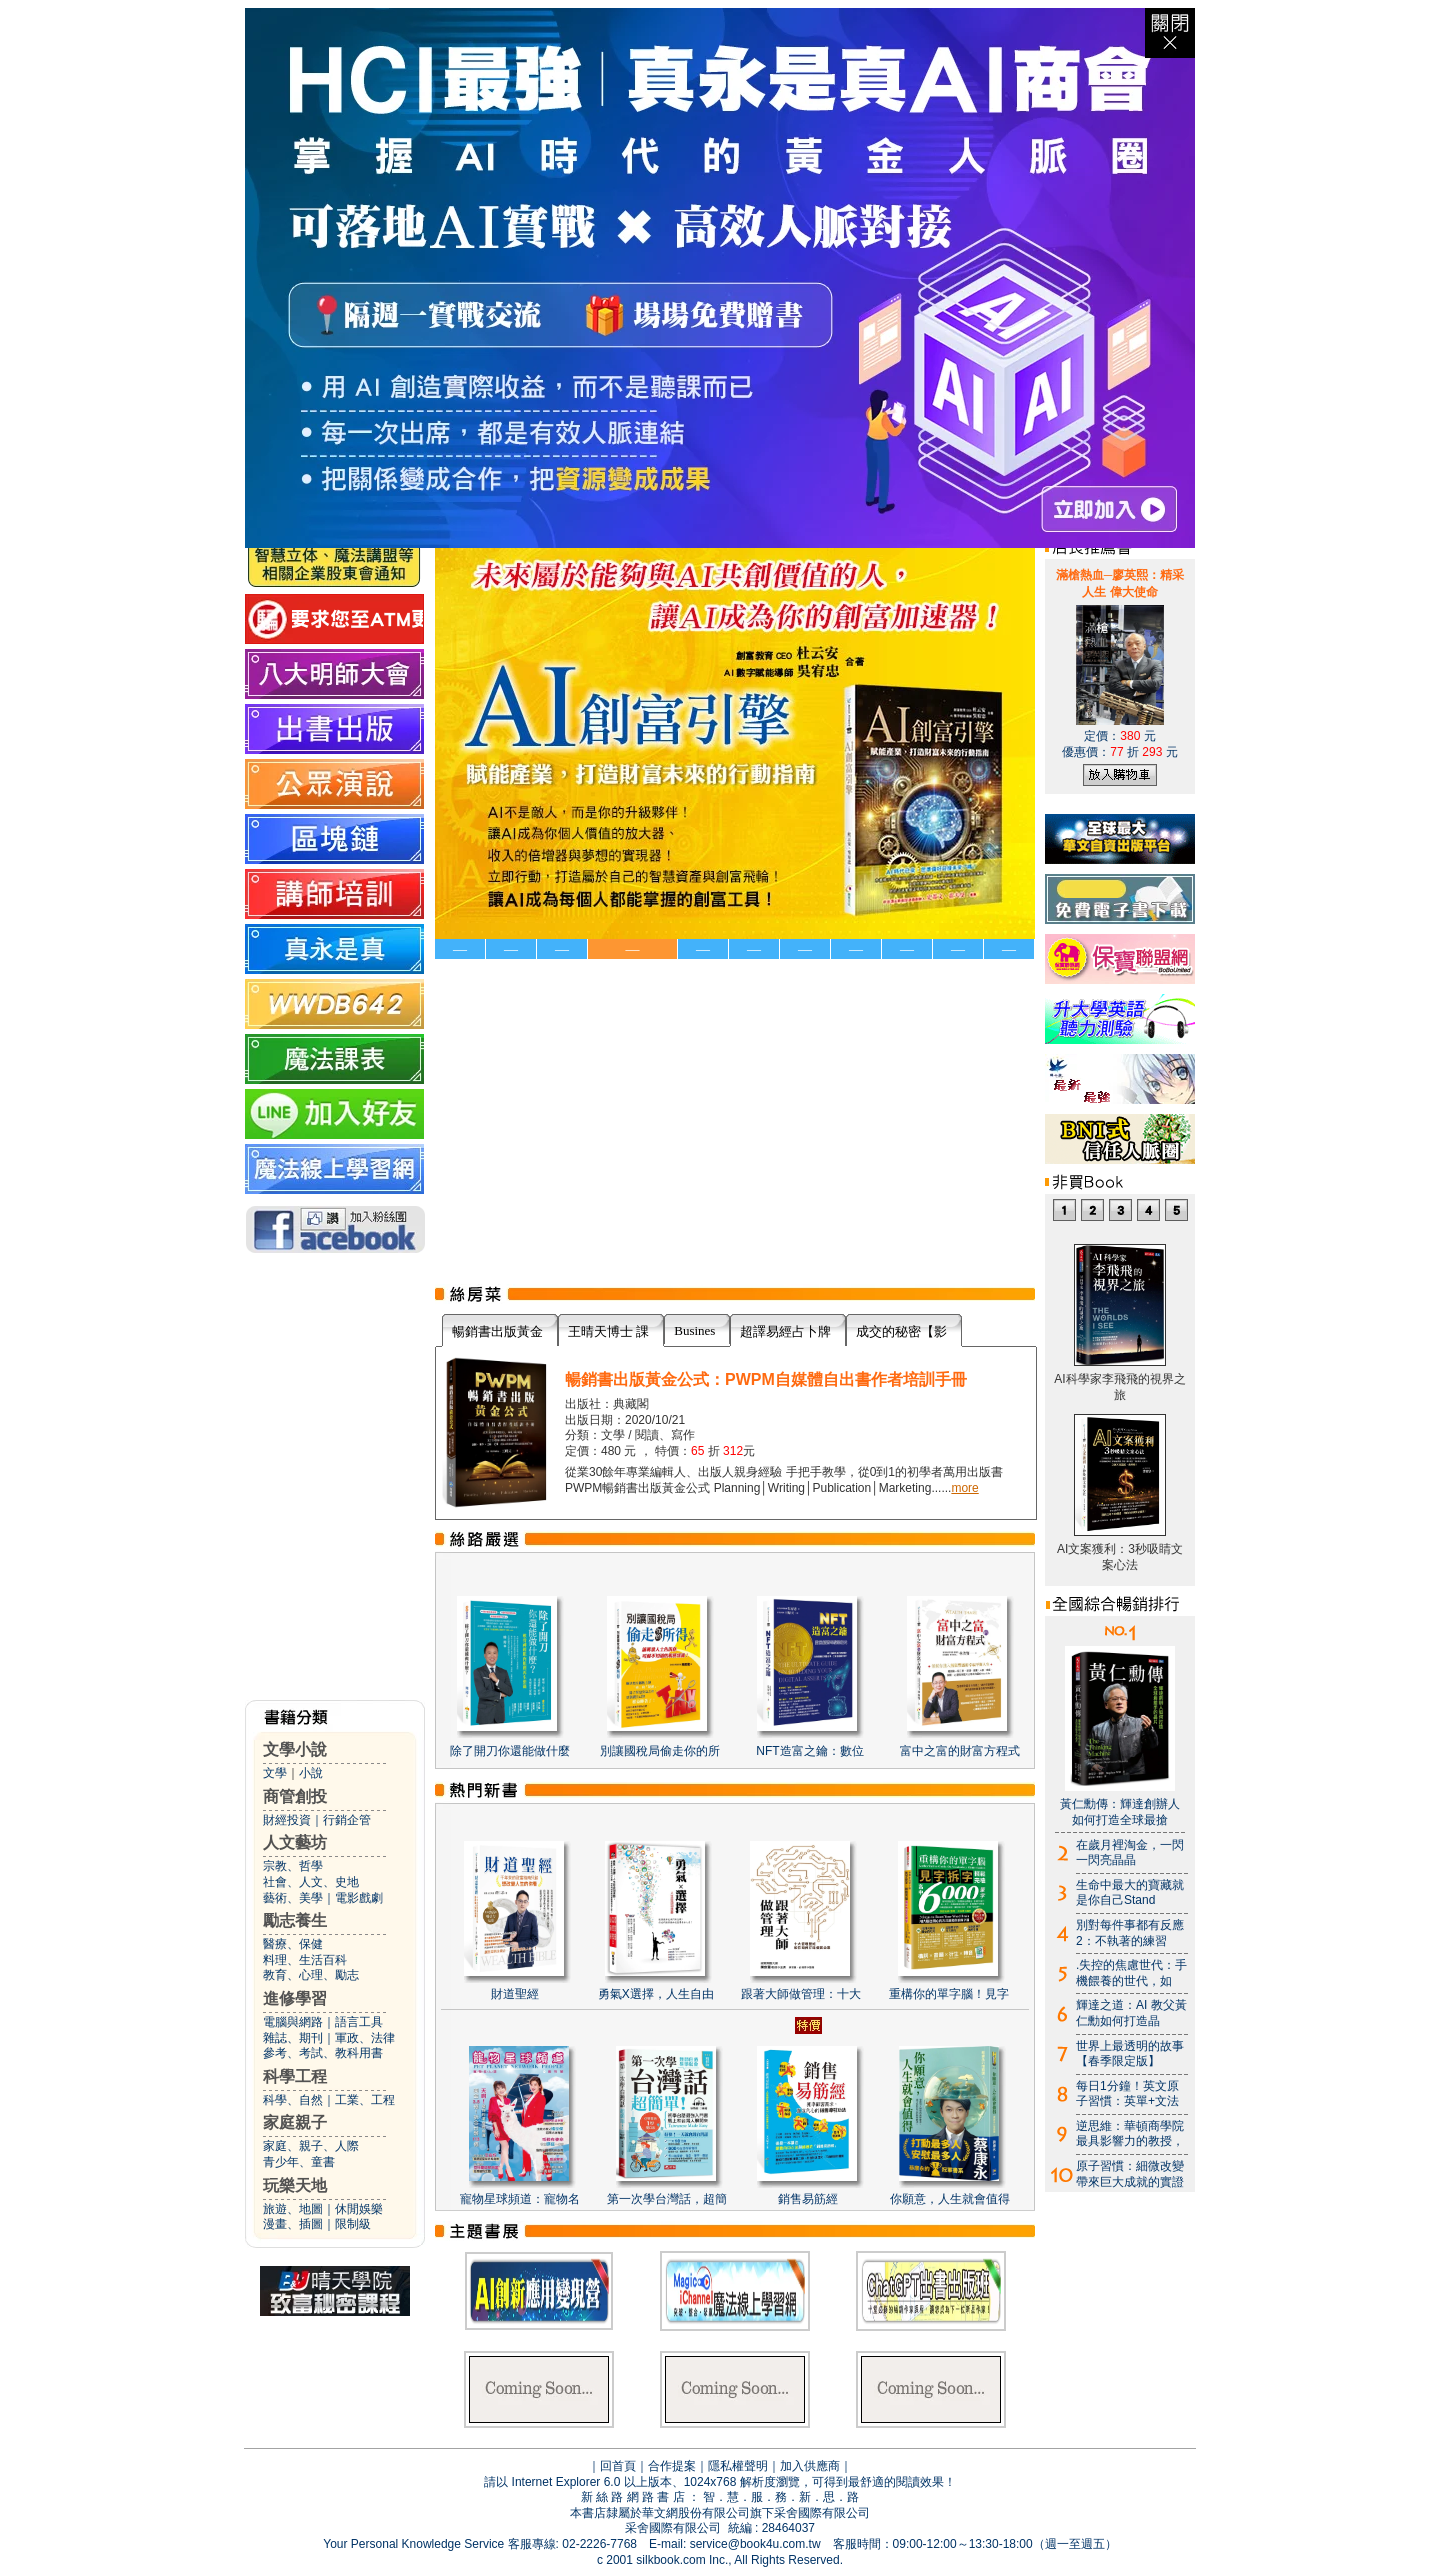  What do you see at coordinates (293, 1898) in the screenshot?
I see `藝術、美學` at bounding box center [293, 1898].